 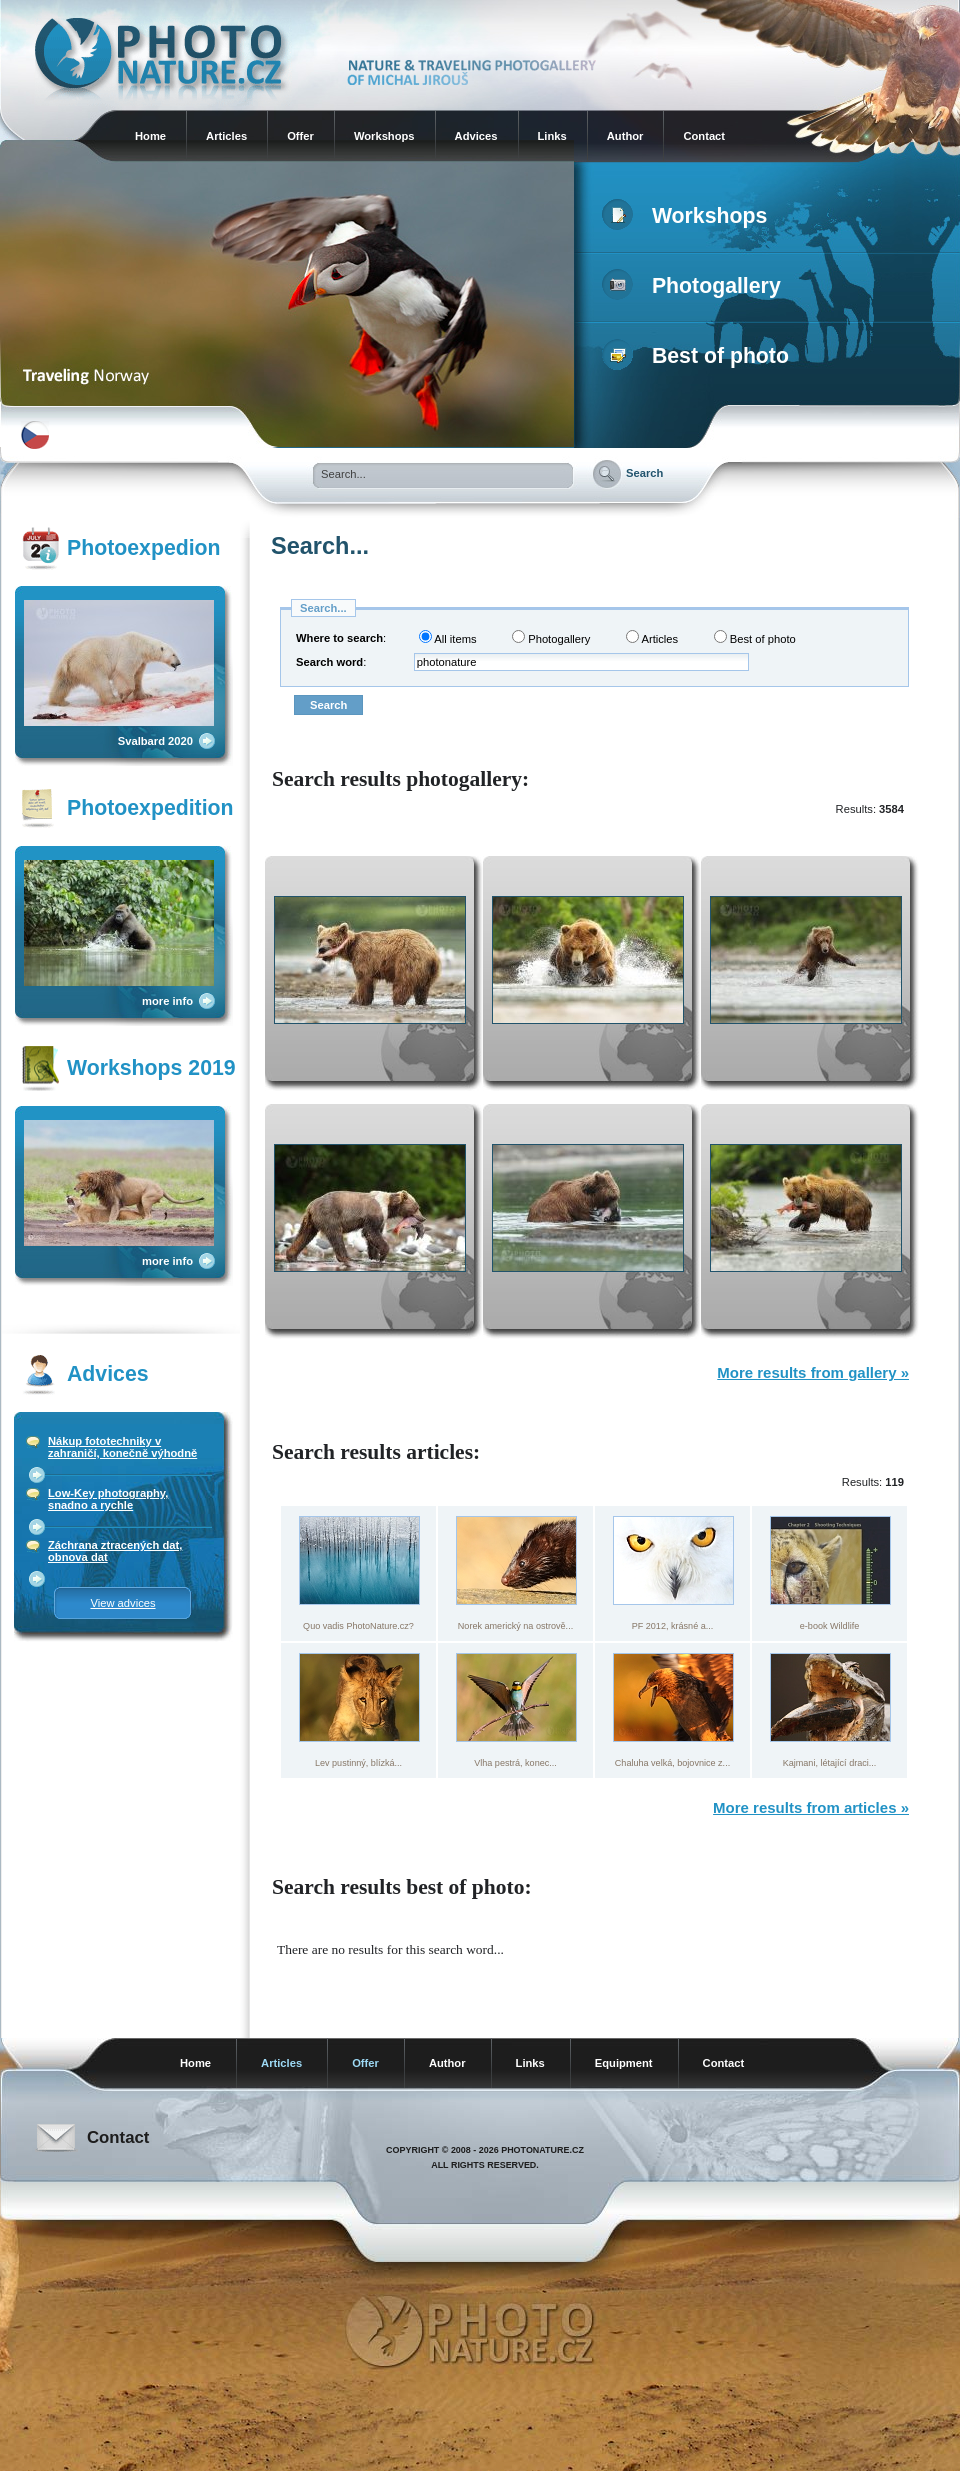 I want to click on Workshops, so click(x=384, y=136).